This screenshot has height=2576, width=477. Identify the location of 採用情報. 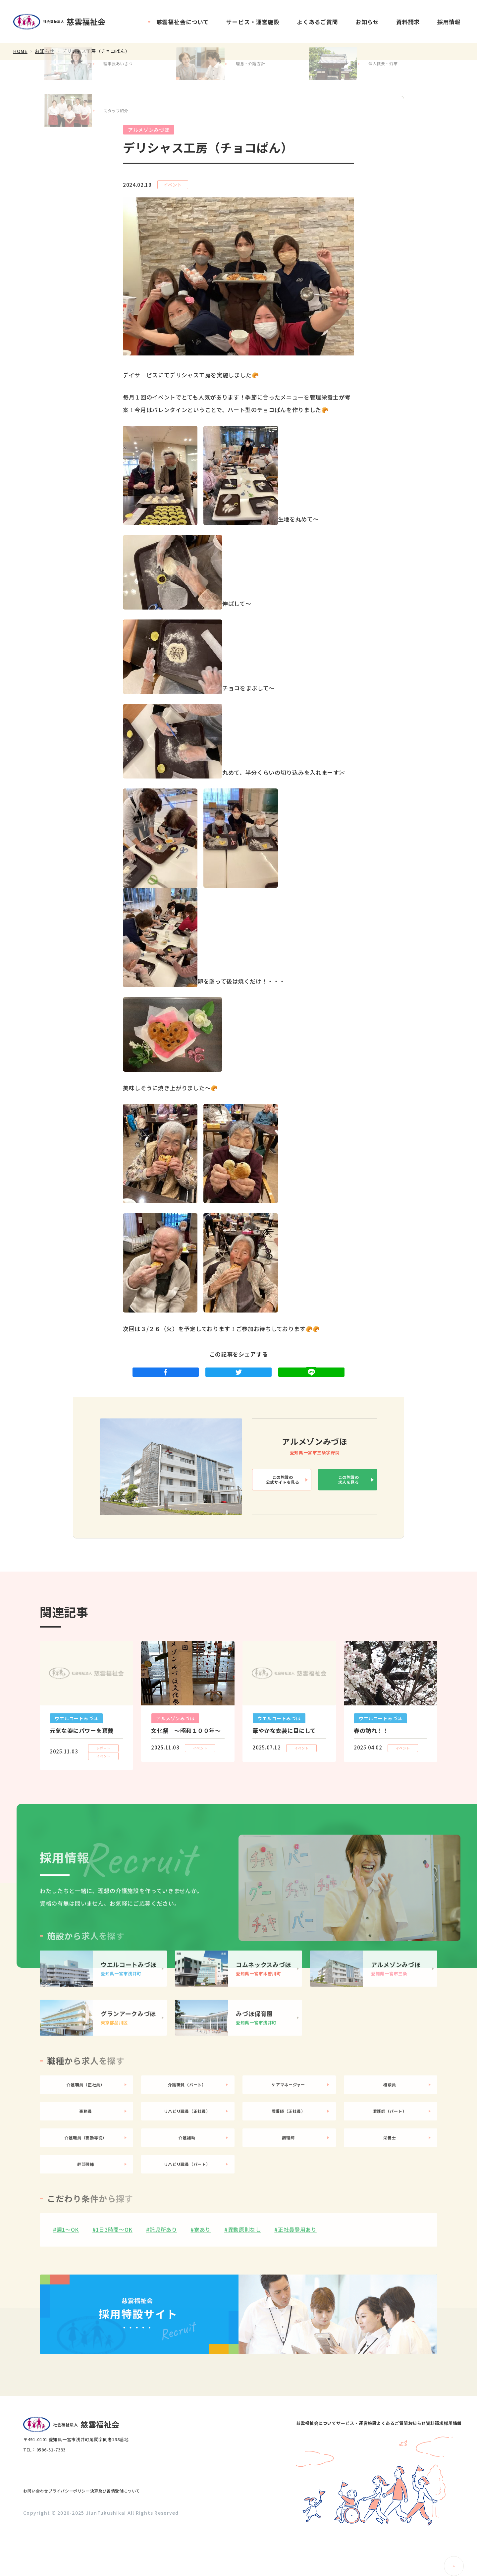
(449, 22).